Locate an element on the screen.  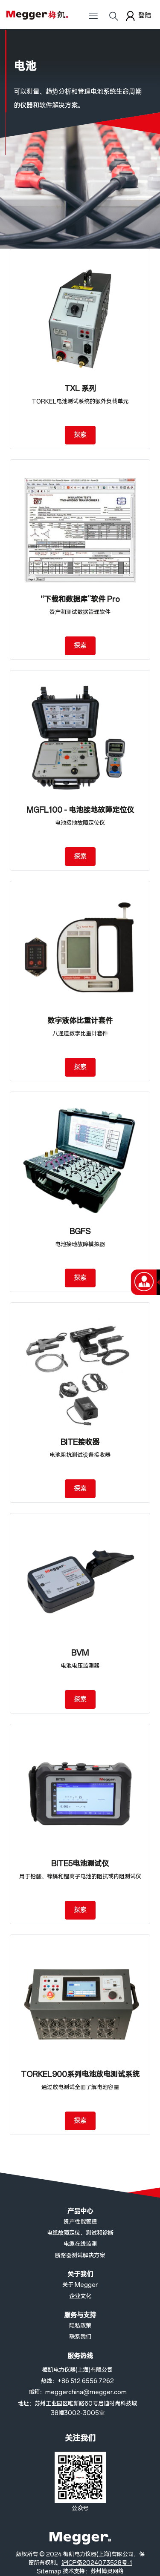
Sitemap is located at coordinates (49, 2571).